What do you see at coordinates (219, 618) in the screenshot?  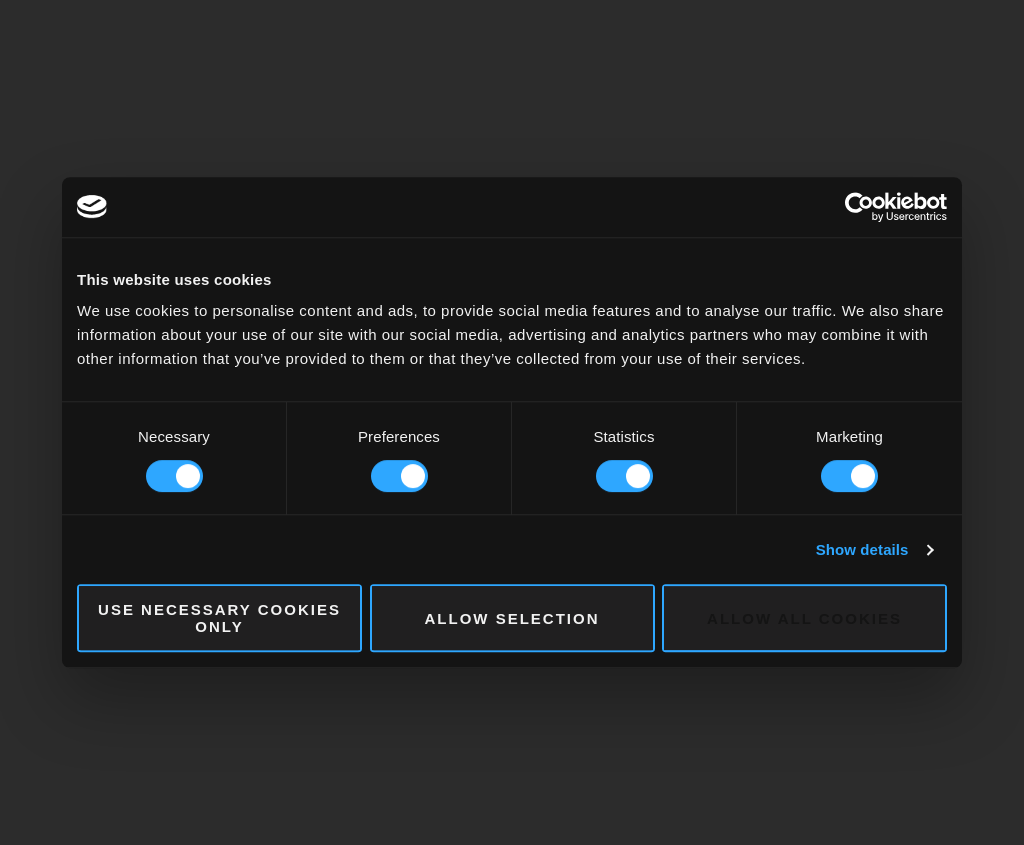 I see `Use necessary cookies only` at bounding box center [219, 618].